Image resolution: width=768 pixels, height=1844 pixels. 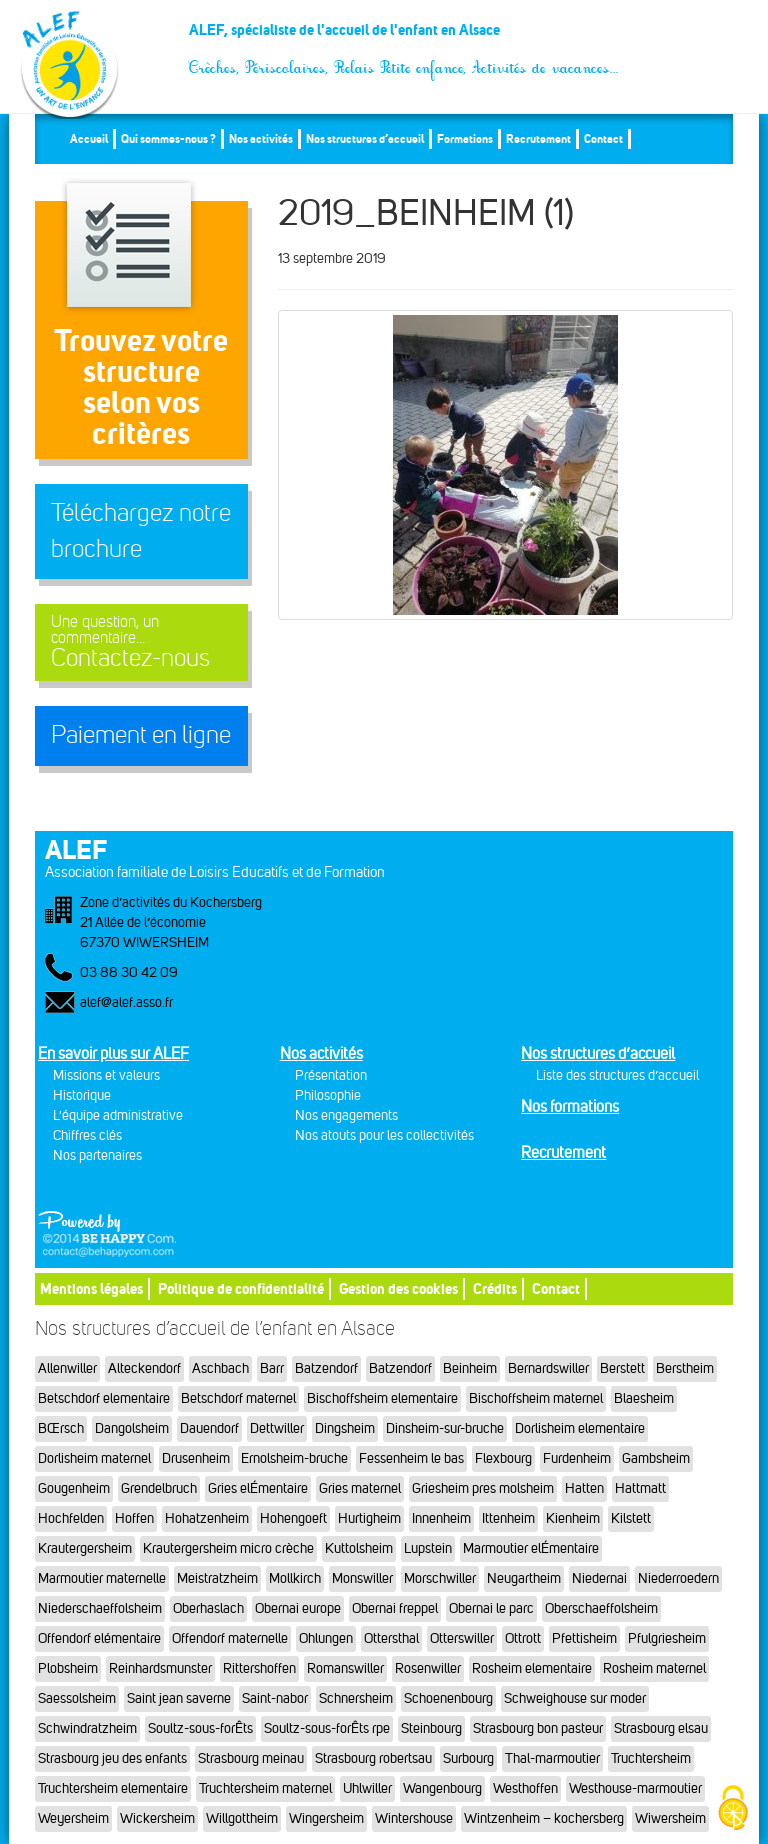 What do you see at coordinates (359, 1548) in the screenshot?
I see `Kuttolsheim` at bounding box center [359, 1548].